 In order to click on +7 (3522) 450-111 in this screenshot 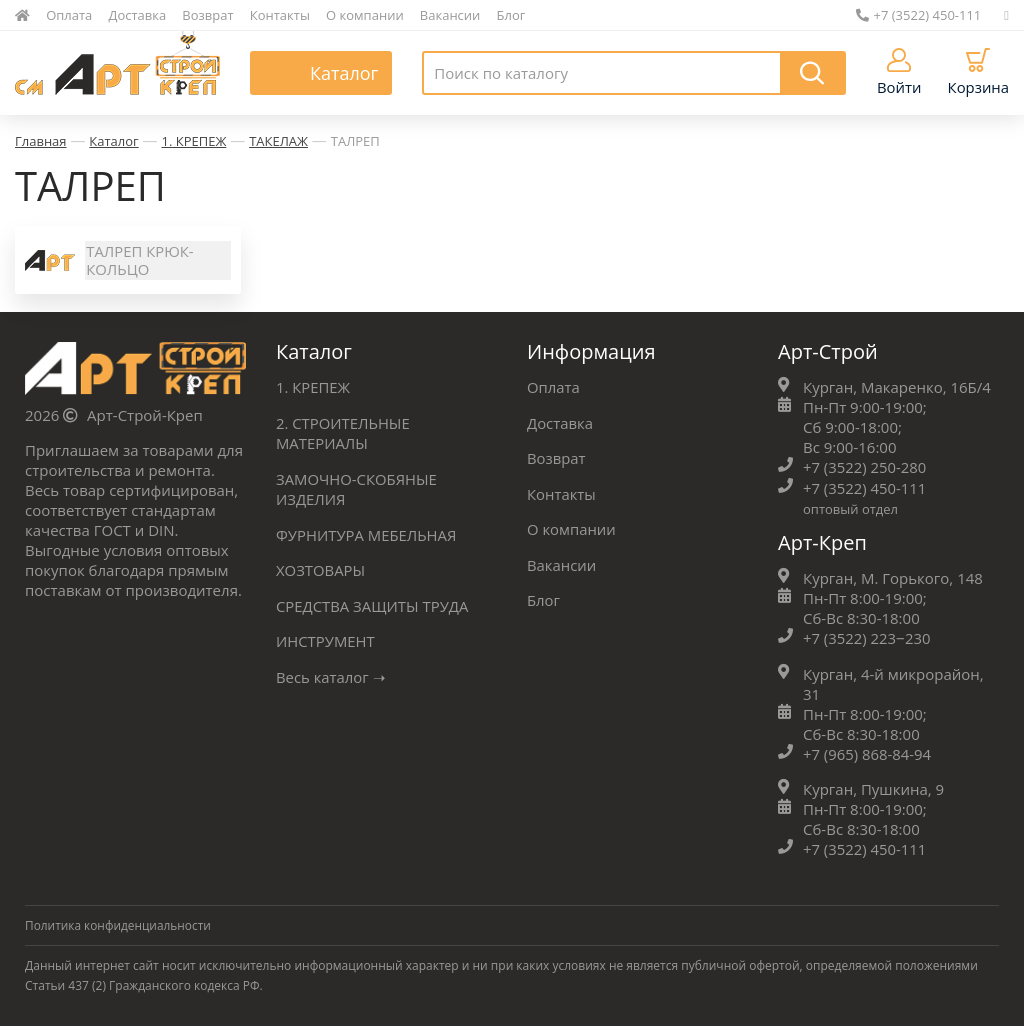, I will do `click(919, 15)`.